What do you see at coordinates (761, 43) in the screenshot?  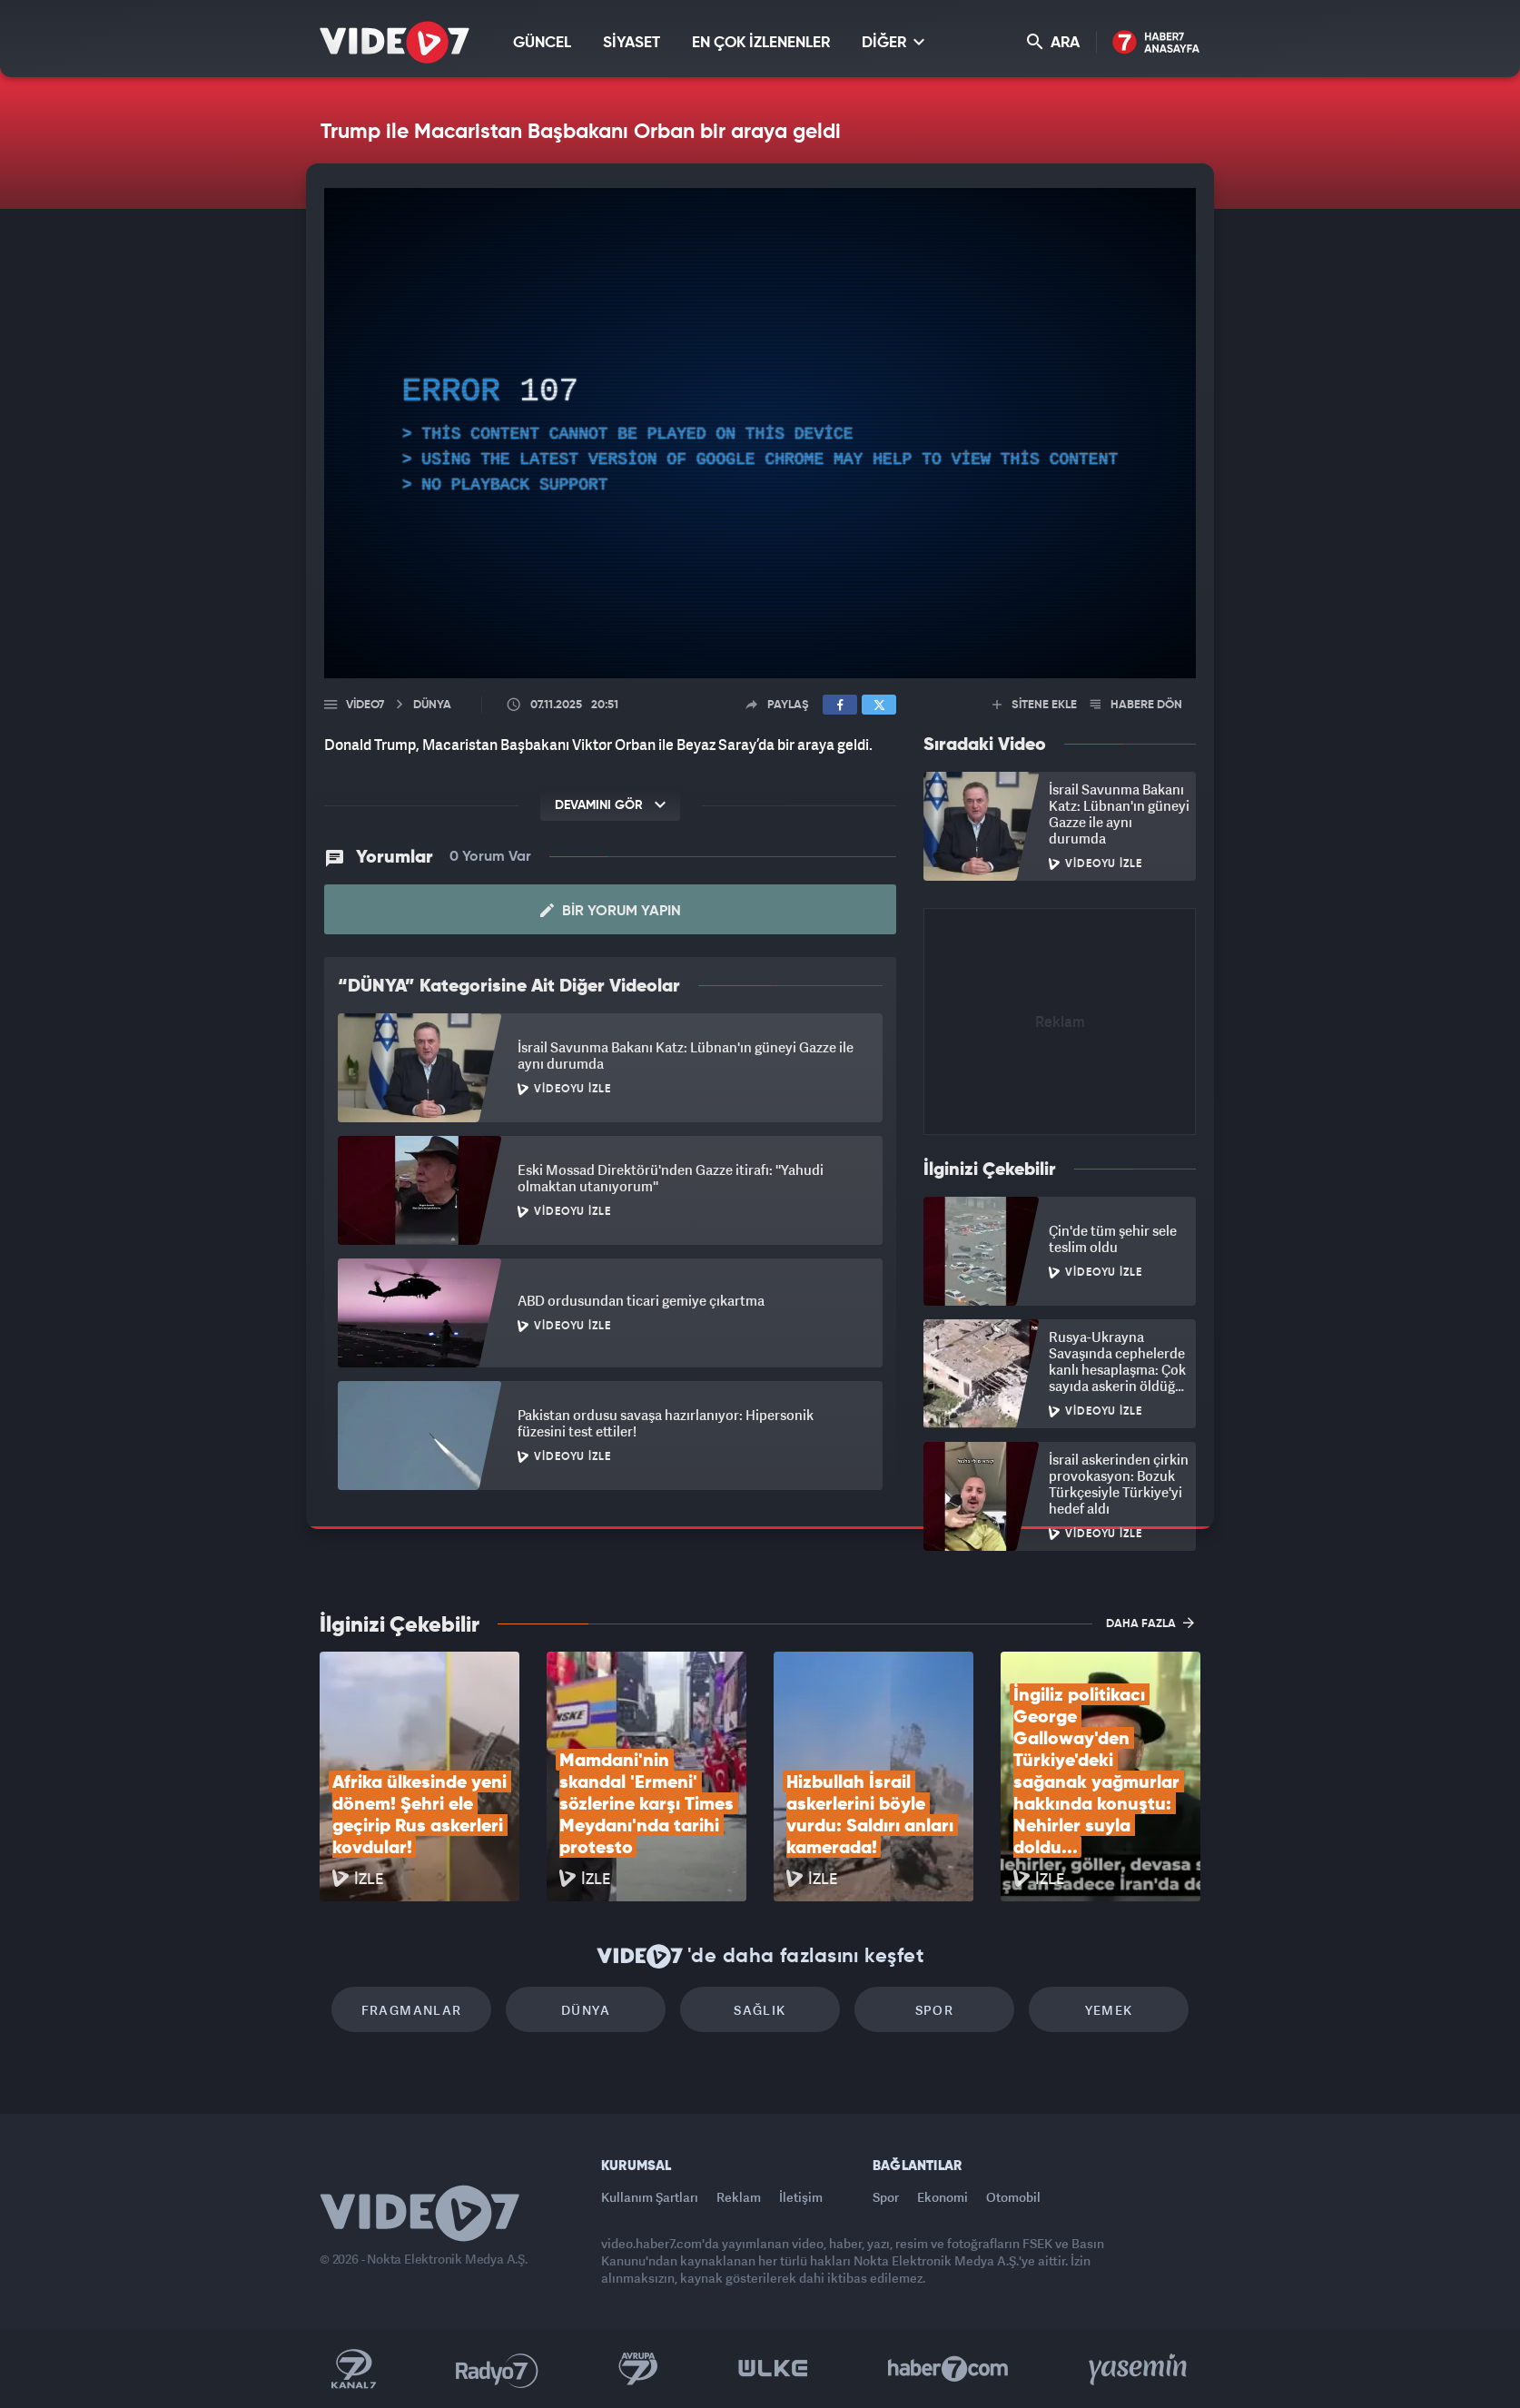 I see `EN ÇOK İZLENENLER` at bounding box center [761, 43].